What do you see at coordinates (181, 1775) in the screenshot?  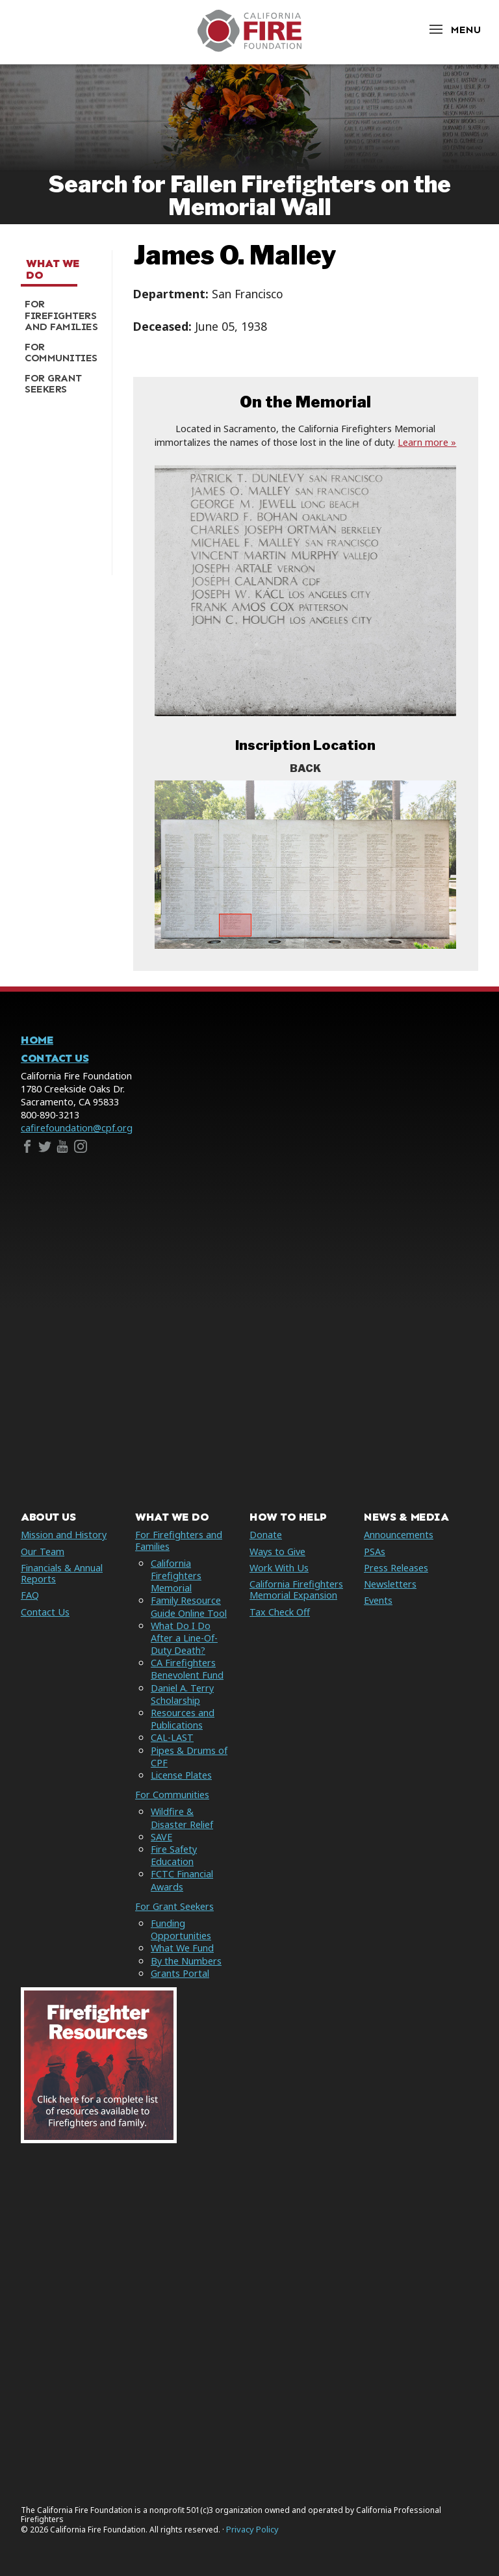 I see `License Plates` at bounding box center [181, 1775].